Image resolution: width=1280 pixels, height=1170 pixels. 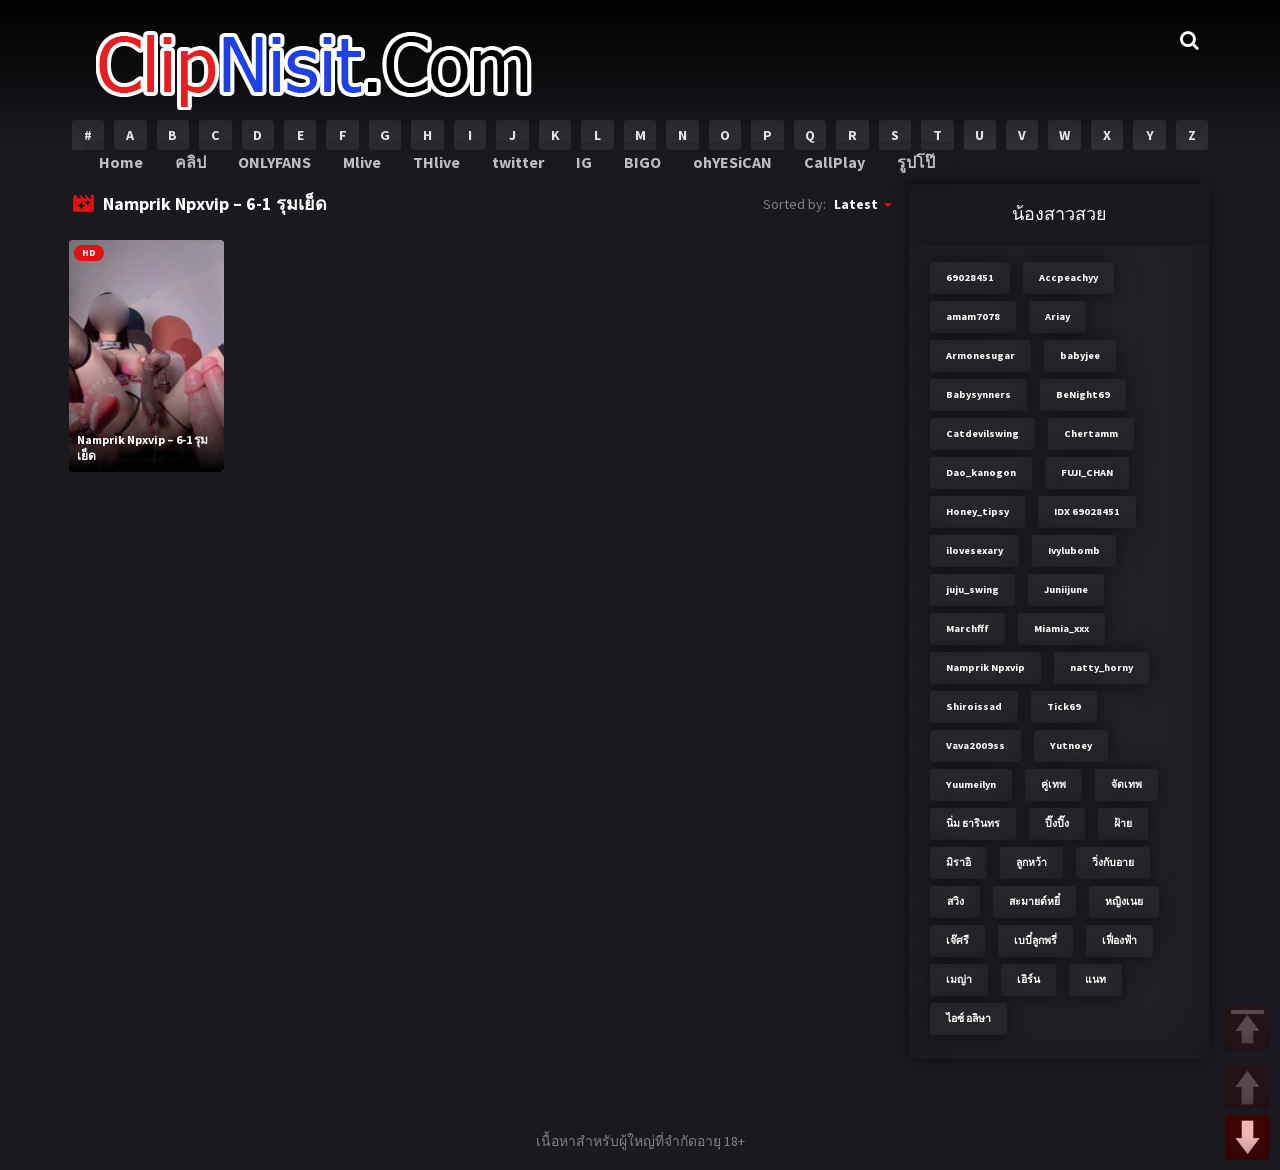 What do you see at coordinates (723, 170) in the screenshot?
I see `ohYESiCAN` at bounding box center [723, 170].